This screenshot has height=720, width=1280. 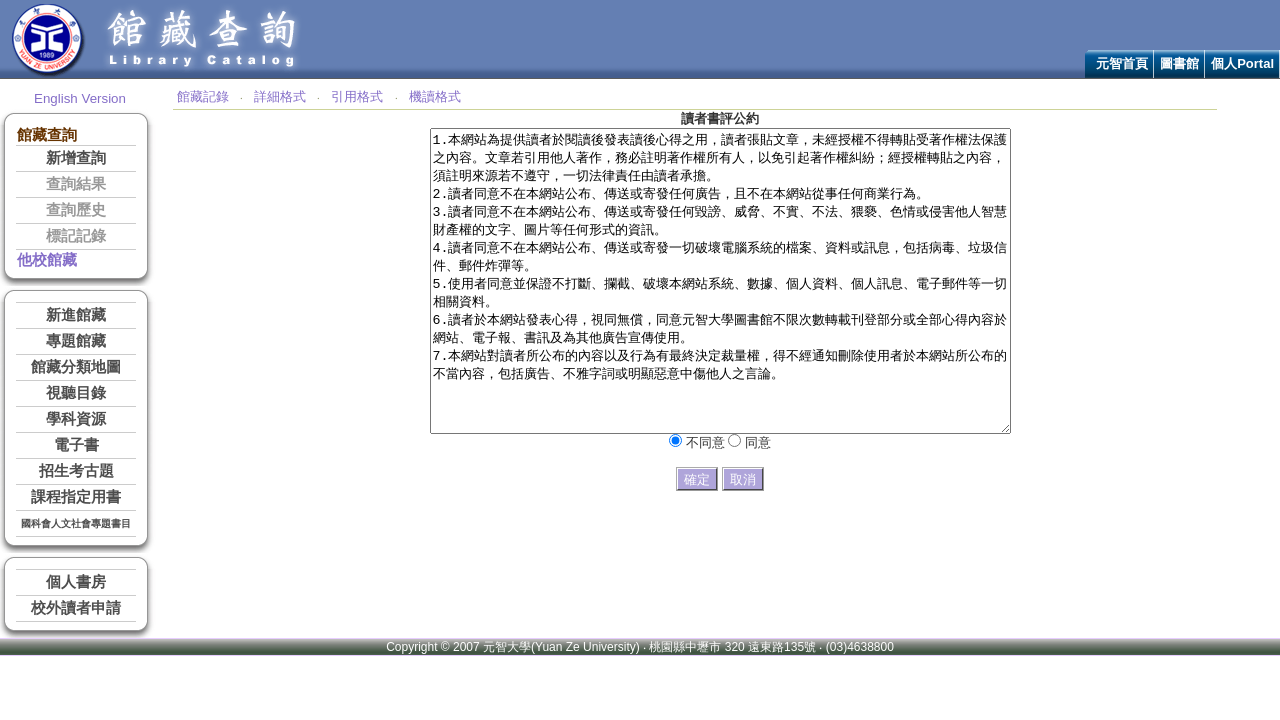 I want to click on 視聽目錄, so click(x=76, y=393).